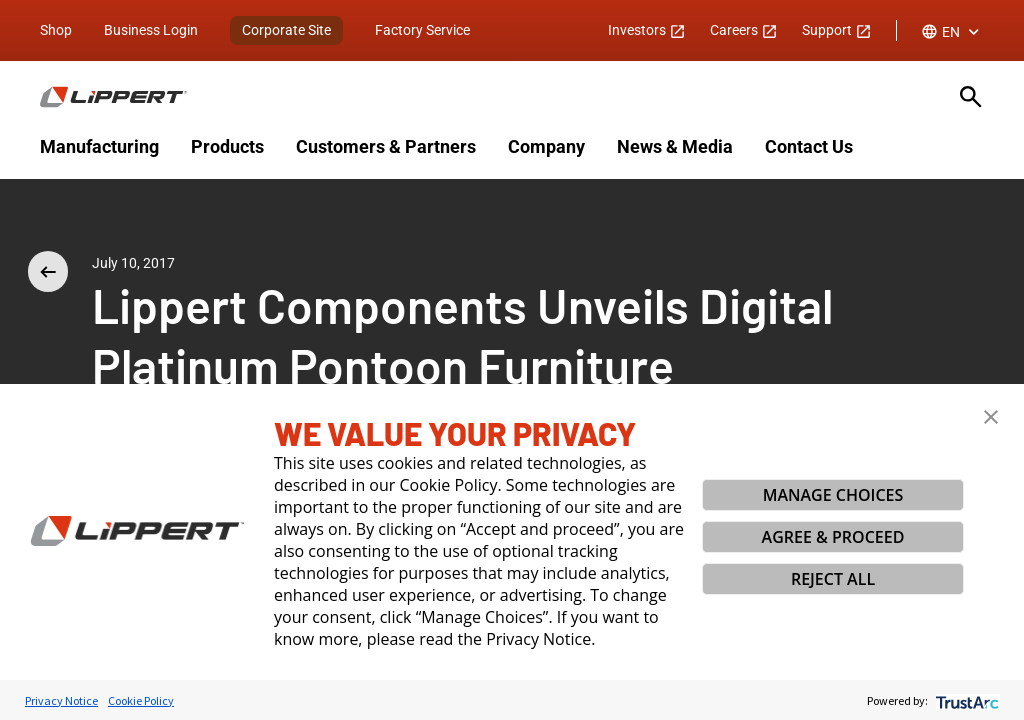  I want to click on Business Login, so click(151, 30).